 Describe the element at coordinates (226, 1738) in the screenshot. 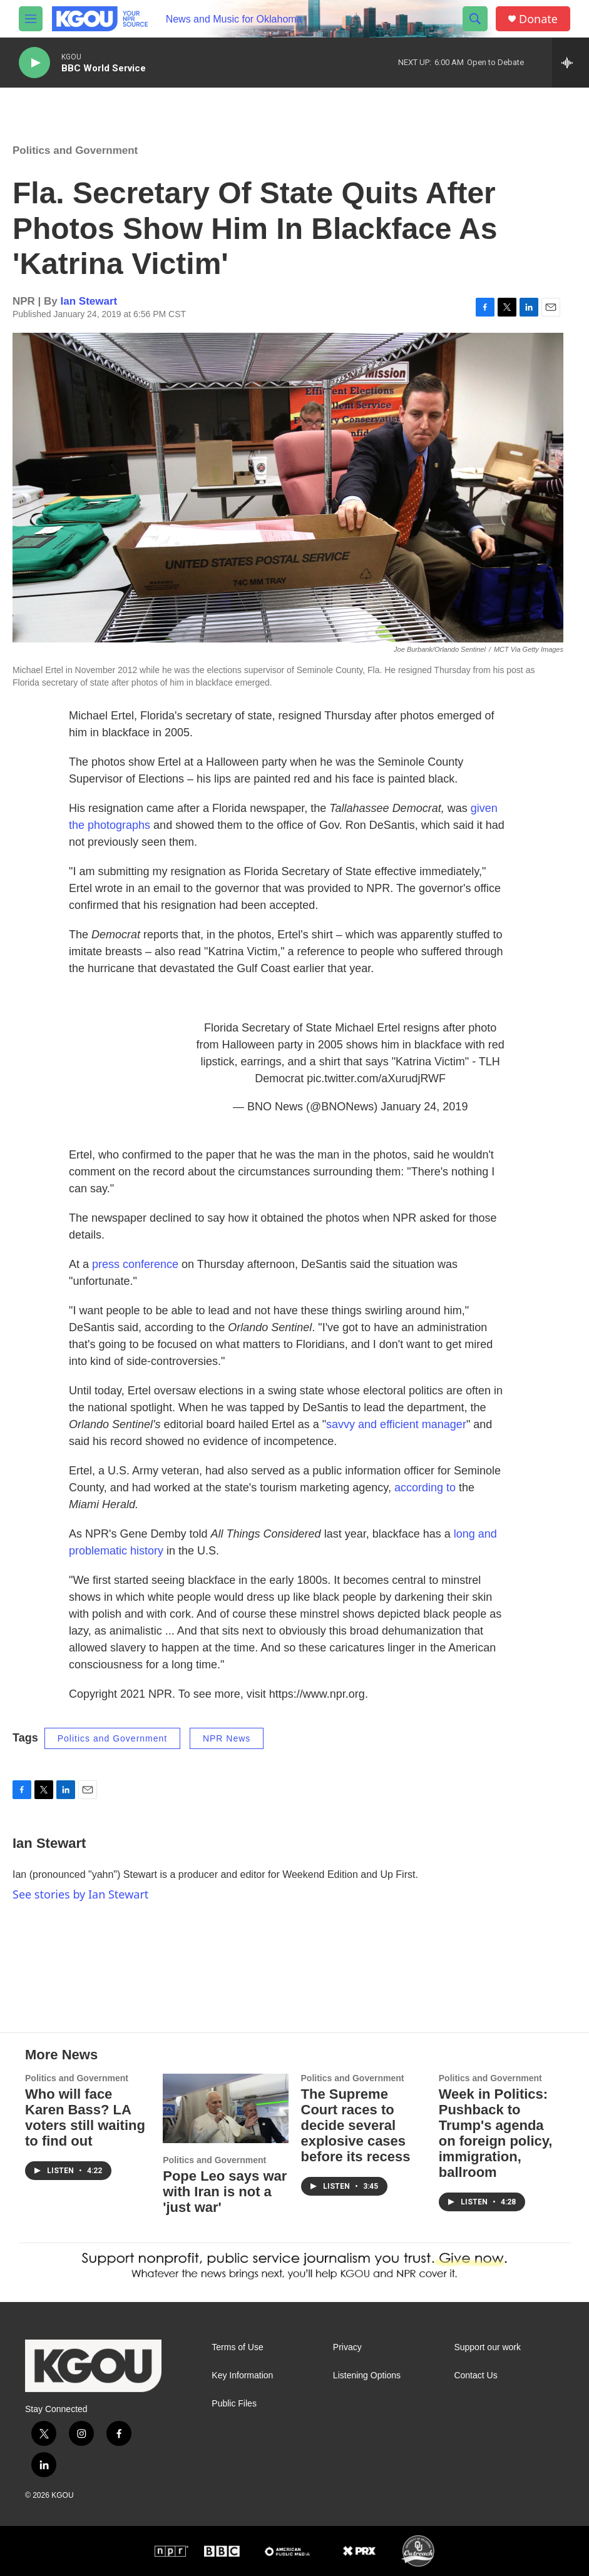

I see `NPR News` at that location.